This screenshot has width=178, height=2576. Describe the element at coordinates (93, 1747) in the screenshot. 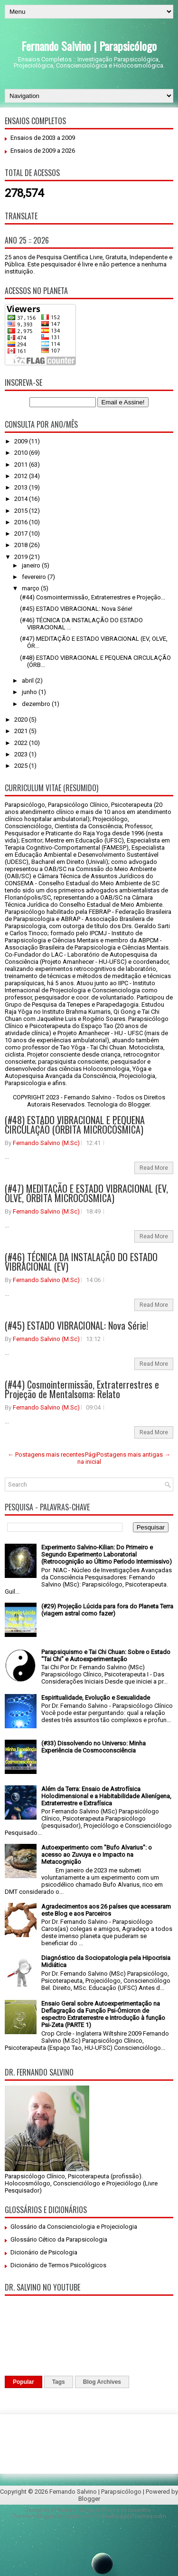

I see `(#33) Dissolvendo no Universo: Minha Experiência de Cosmoconsciência` at that location.